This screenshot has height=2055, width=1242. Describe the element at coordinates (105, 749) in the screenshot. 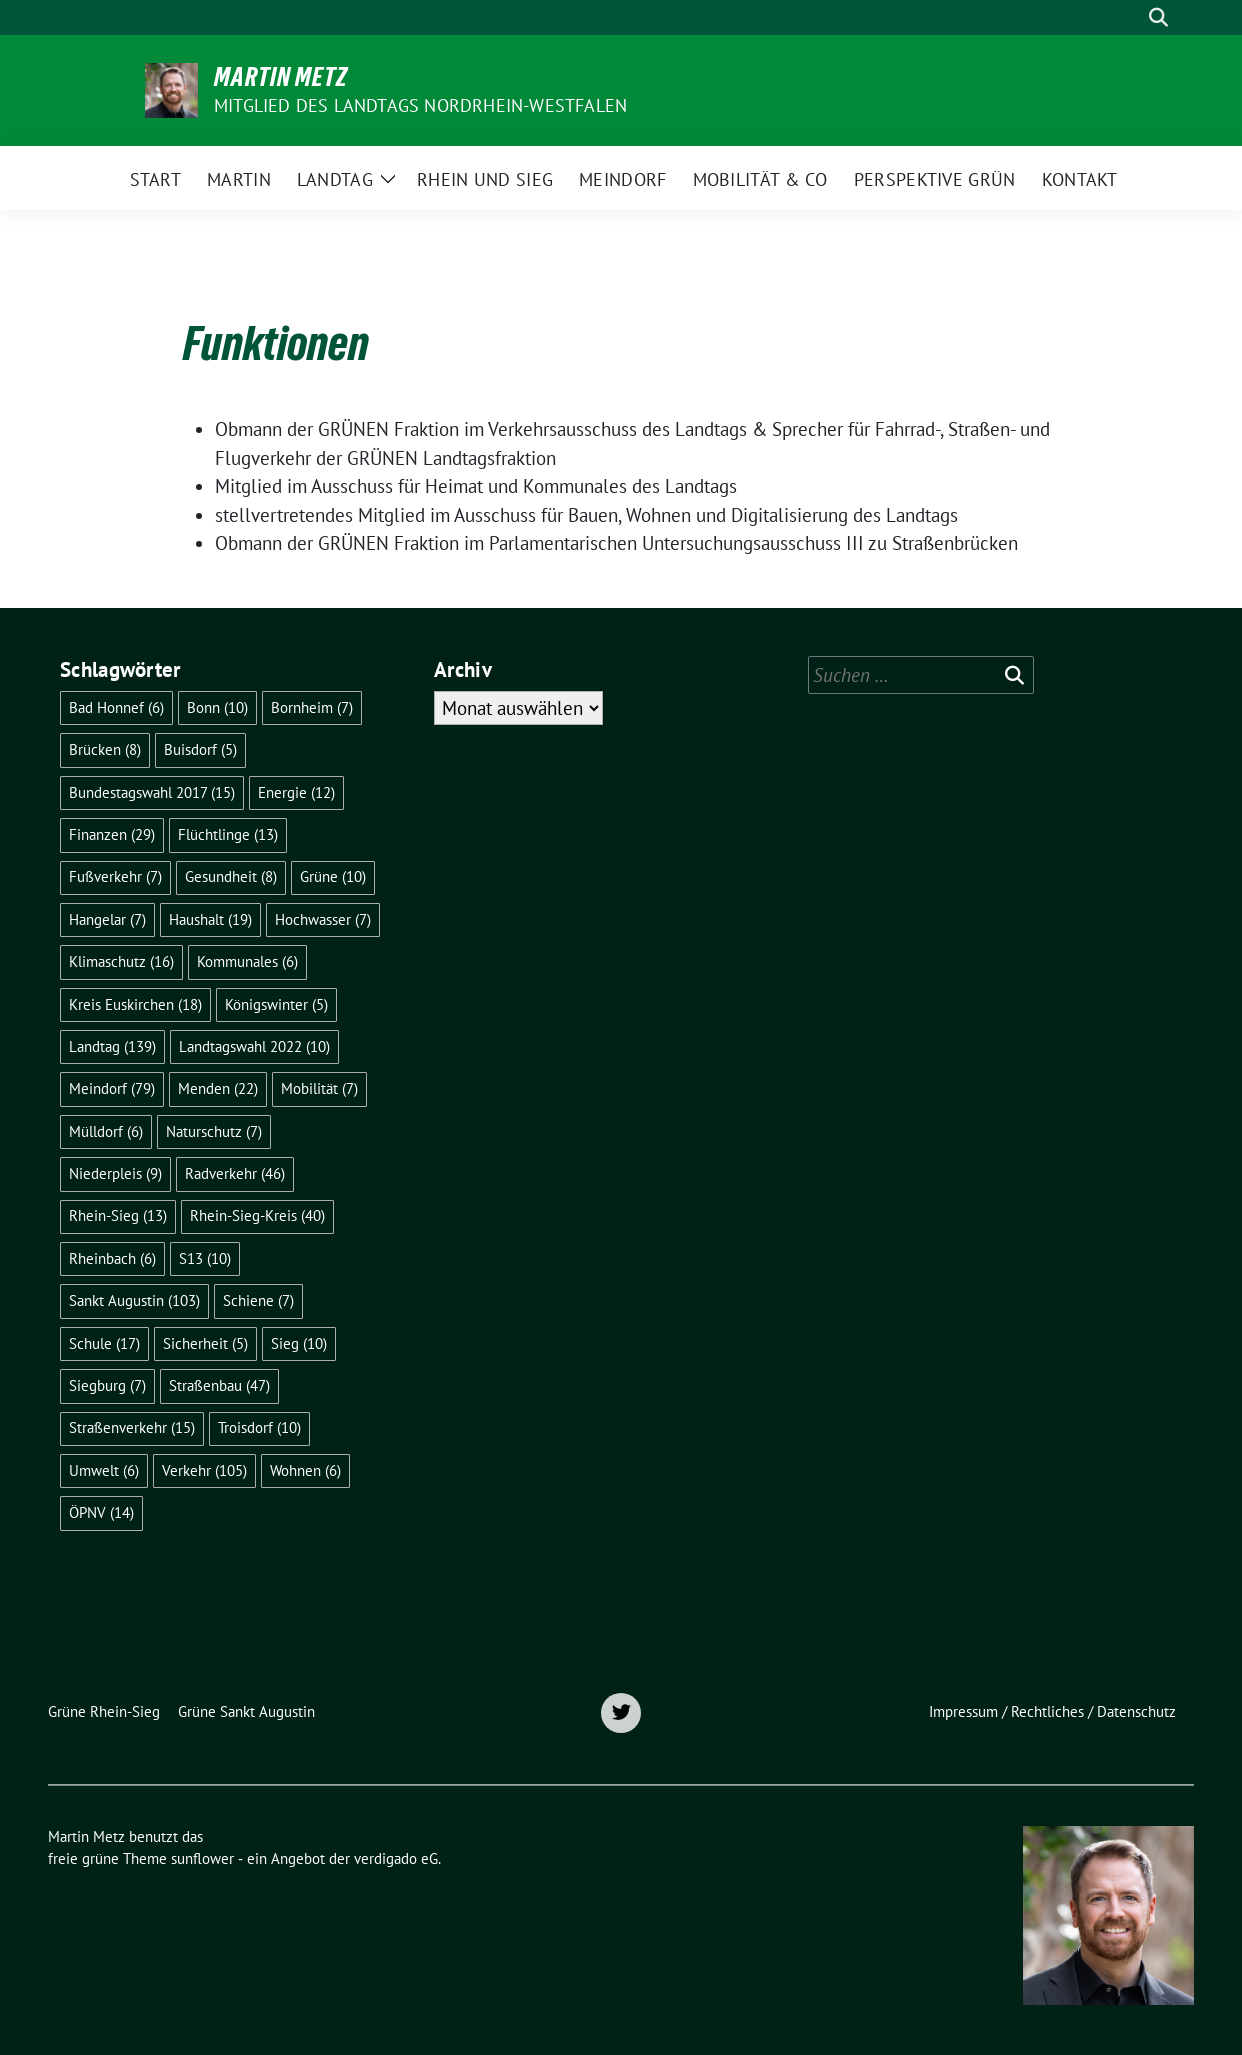

I see `Brücken [Brücken (8 Einträge)]` at that location.